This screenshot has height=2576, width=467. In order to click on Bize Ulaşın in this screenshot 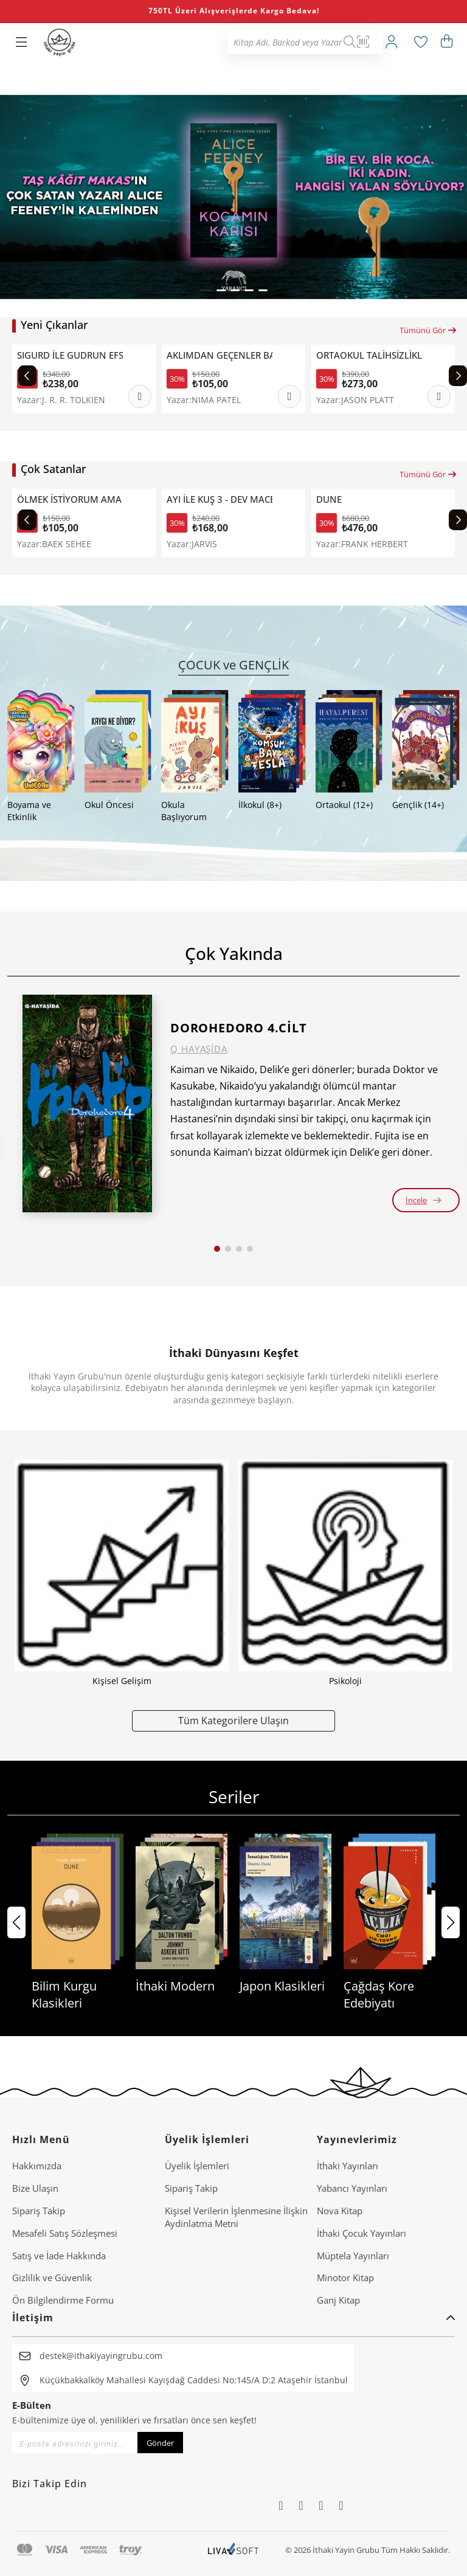, I will do `click(35, 2188)`.